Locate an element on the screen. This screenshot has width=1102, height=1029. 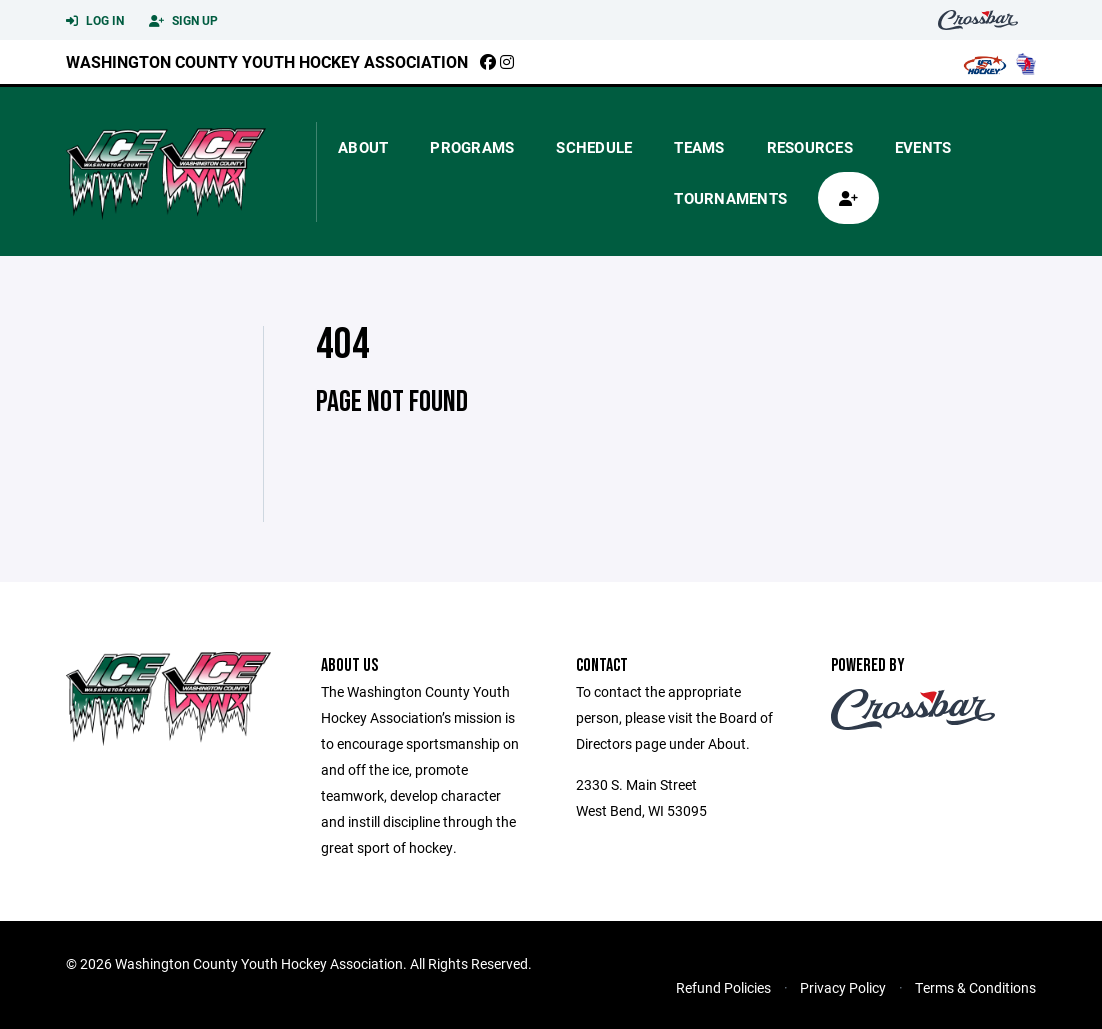
Terms & Conditions is located at coordinates (975, 987).